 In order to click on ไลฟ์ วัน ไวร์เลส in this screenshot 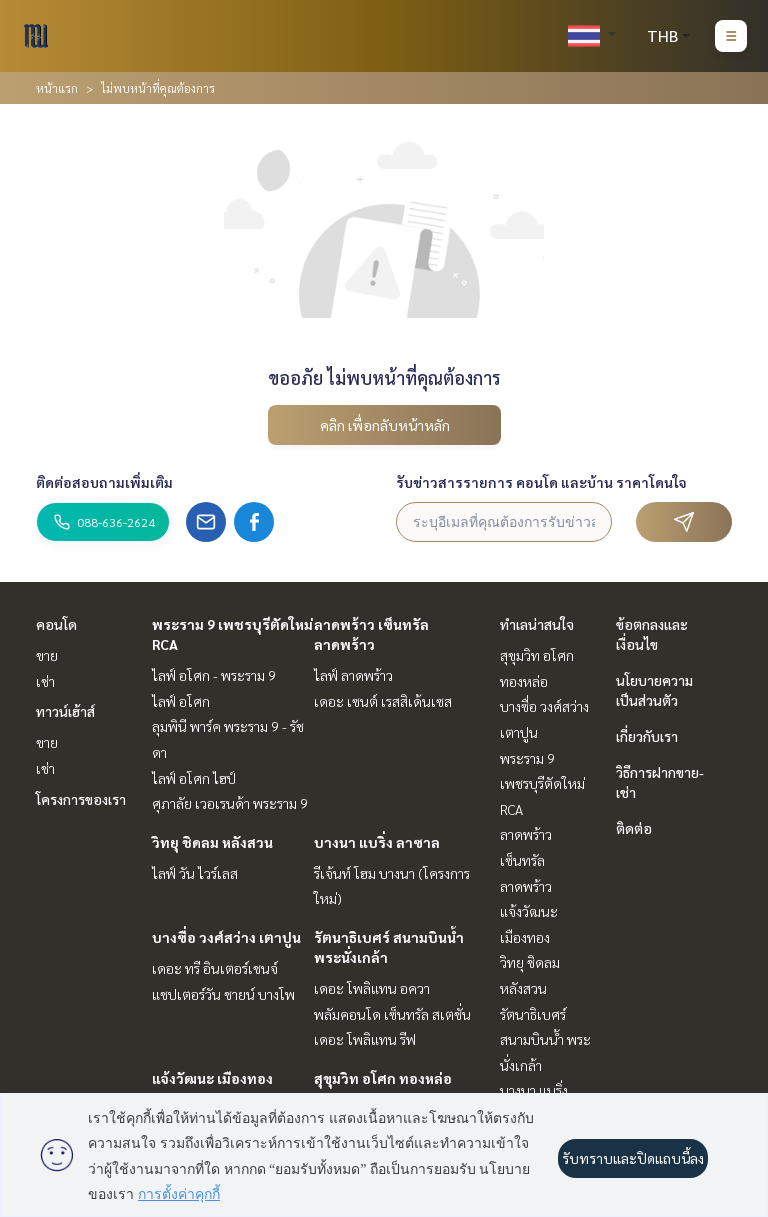, I will do `click(195, 873)`.